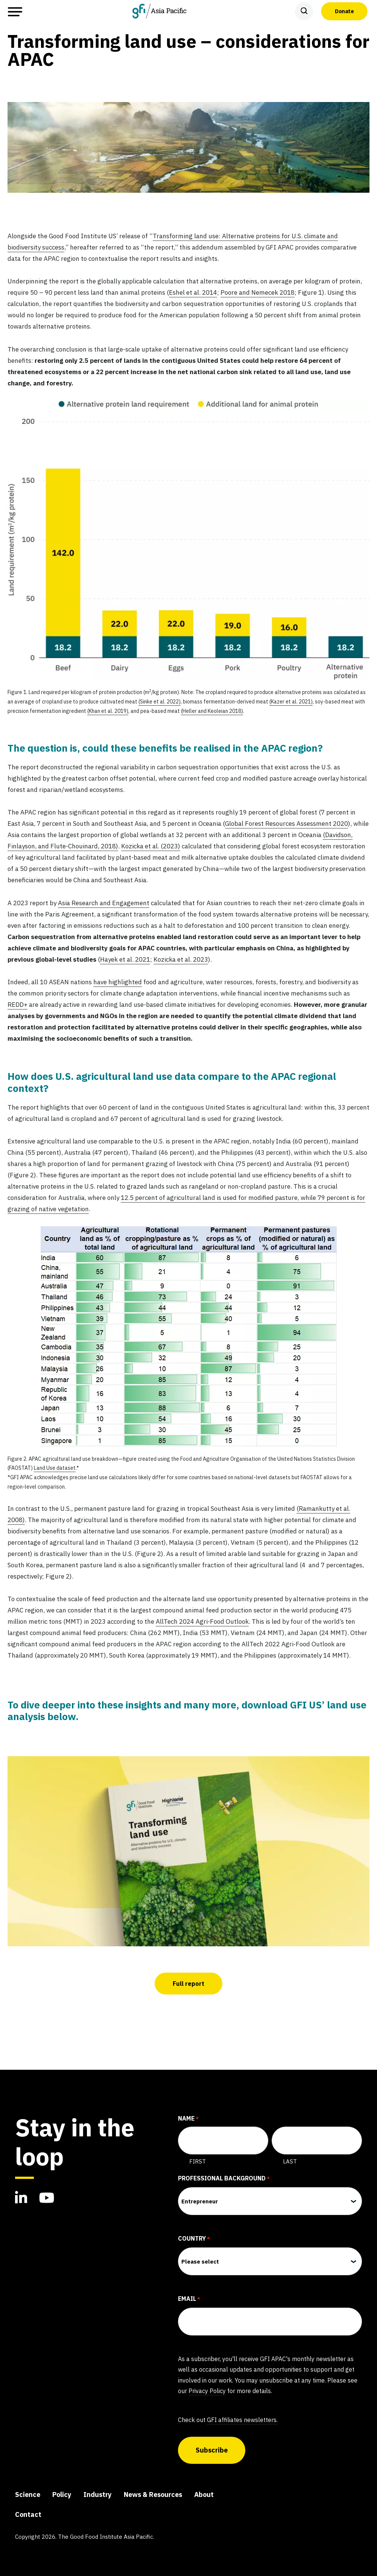  I want to click on (Khan et al. 2019), so click(107, 711).